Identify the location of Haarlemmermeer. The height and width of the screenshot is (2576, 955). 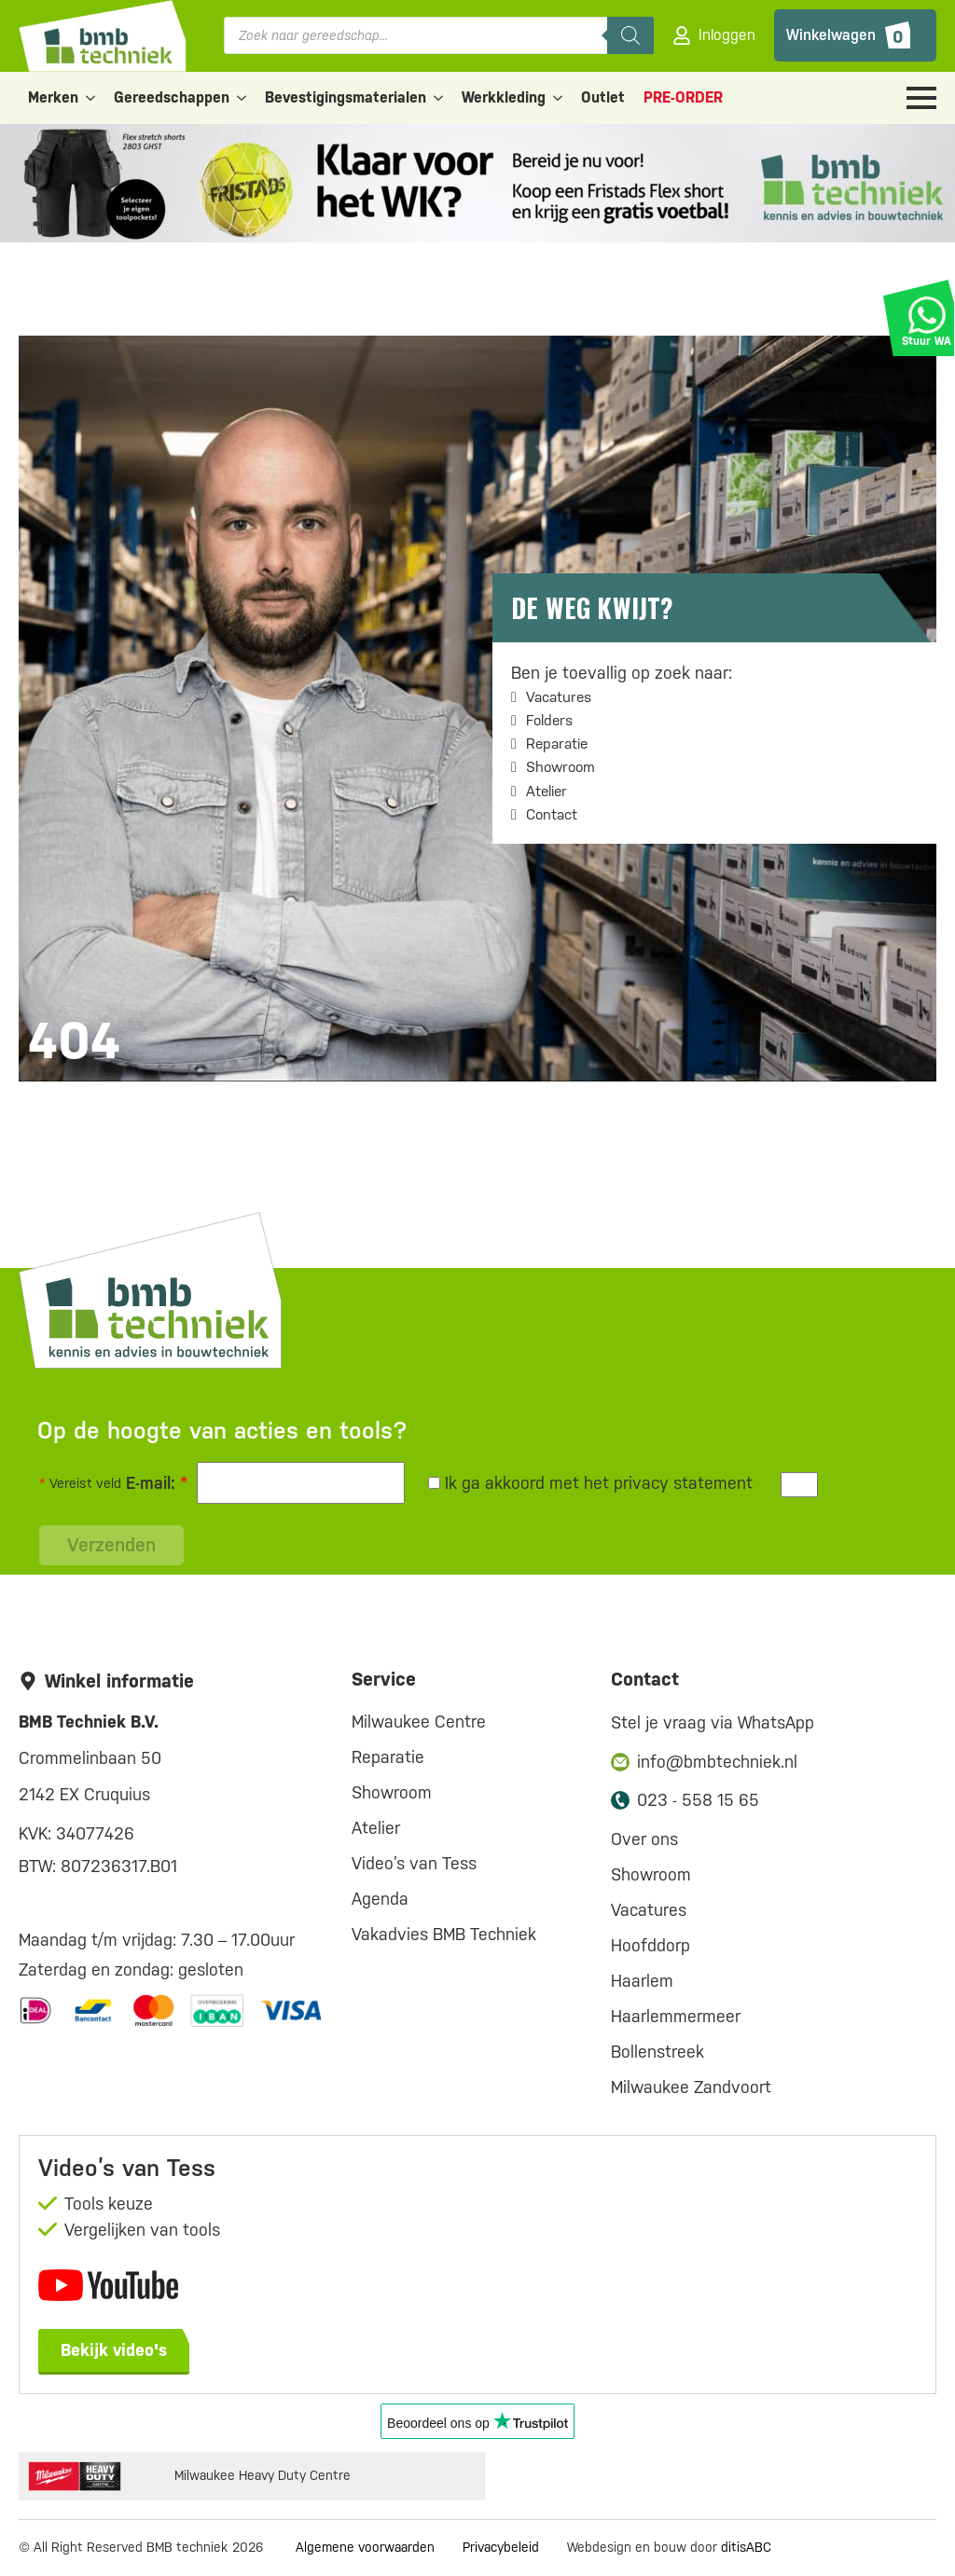
(675, 2016).